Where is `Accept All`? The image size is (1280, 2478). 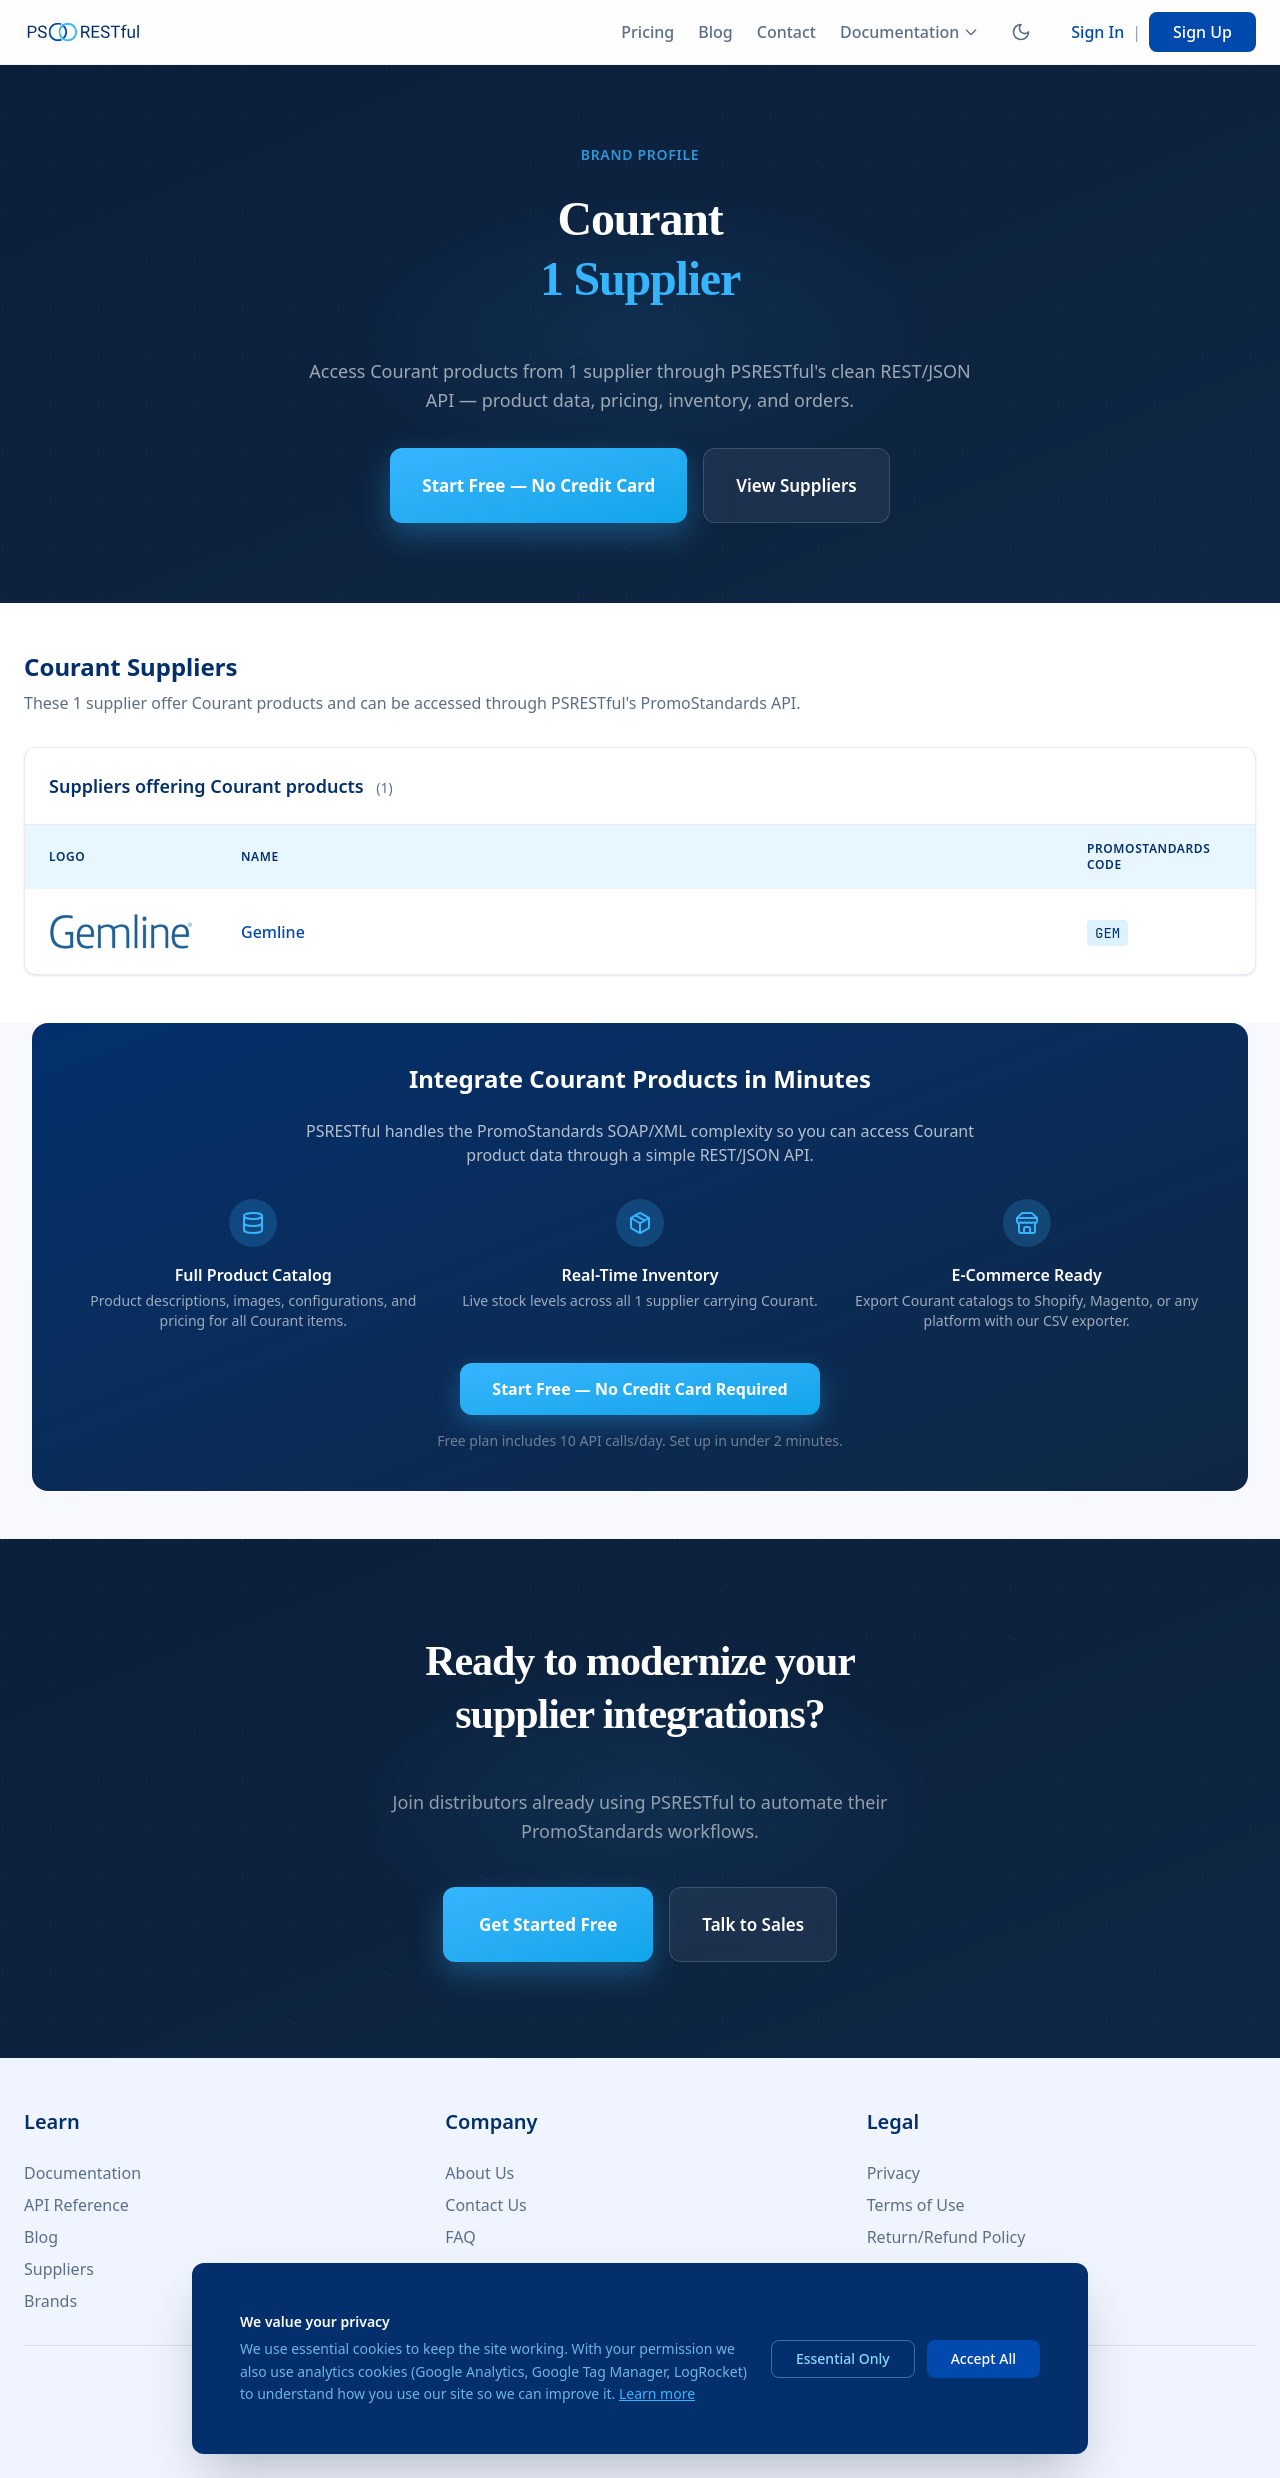
Accept All is located at coordinates (983, 2358).